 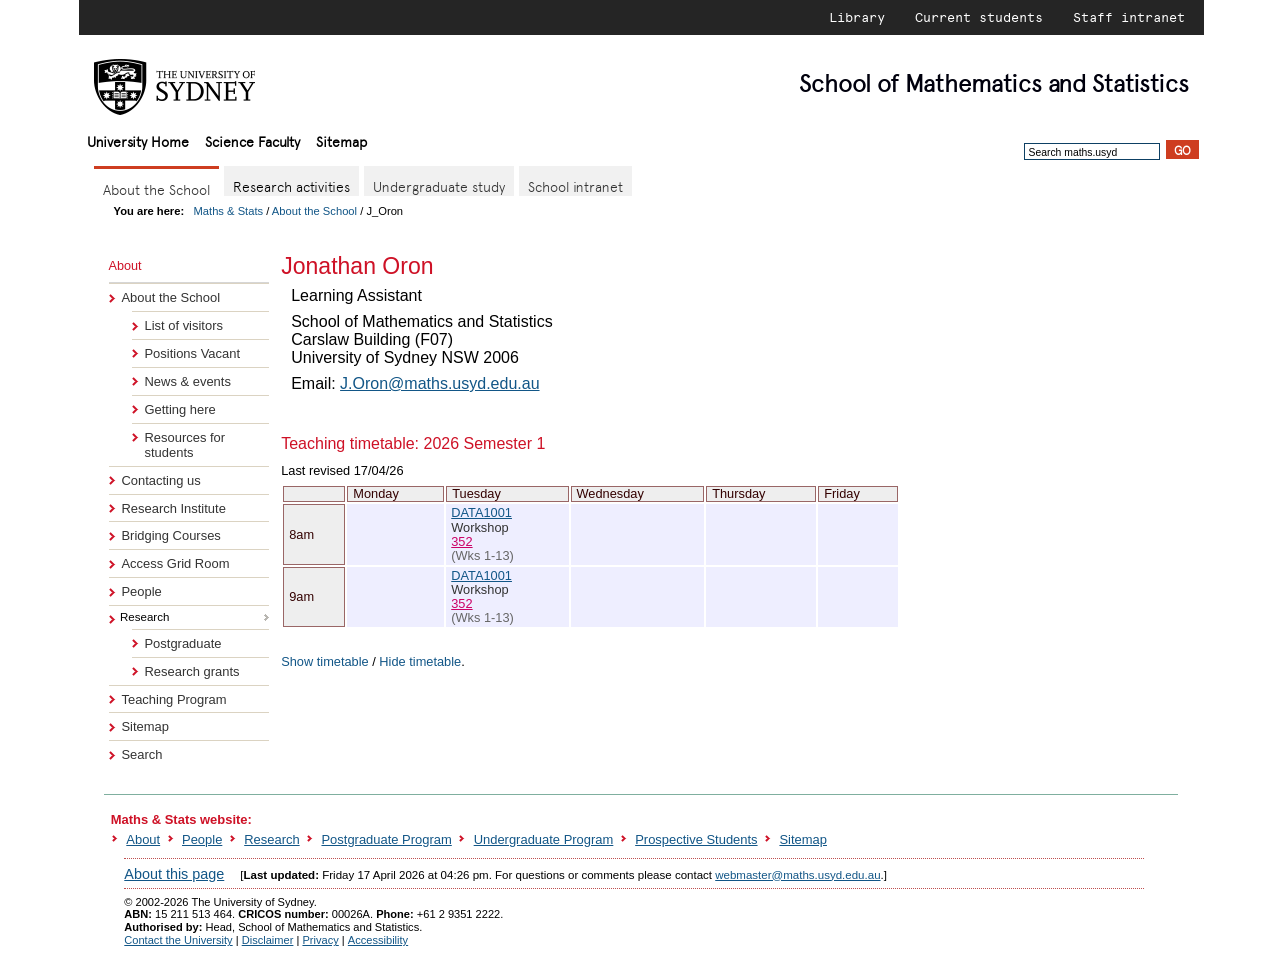 What do you see at coordinates (182, 643) in the screenshot?
I see `Postgraduate` at bounding box center [182, 643].